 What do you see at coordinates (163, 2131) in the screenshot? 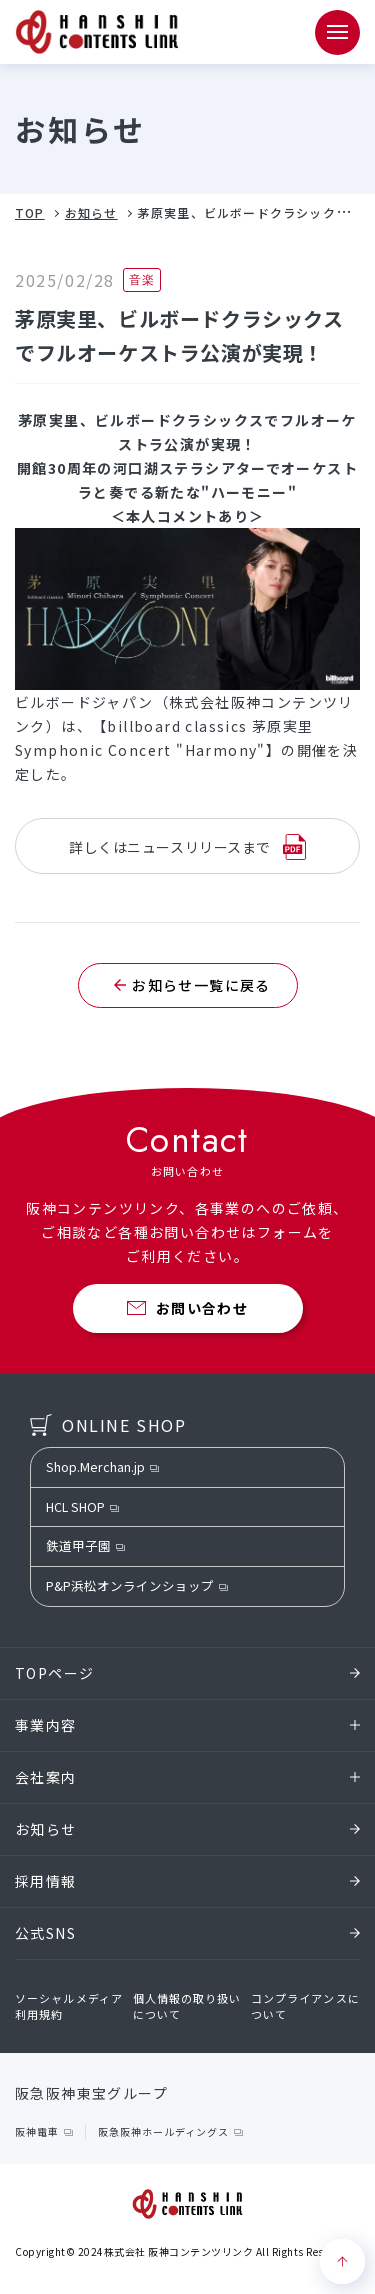
I see `阪急阪神ホールディングス` at bounding box center [163, 2131].